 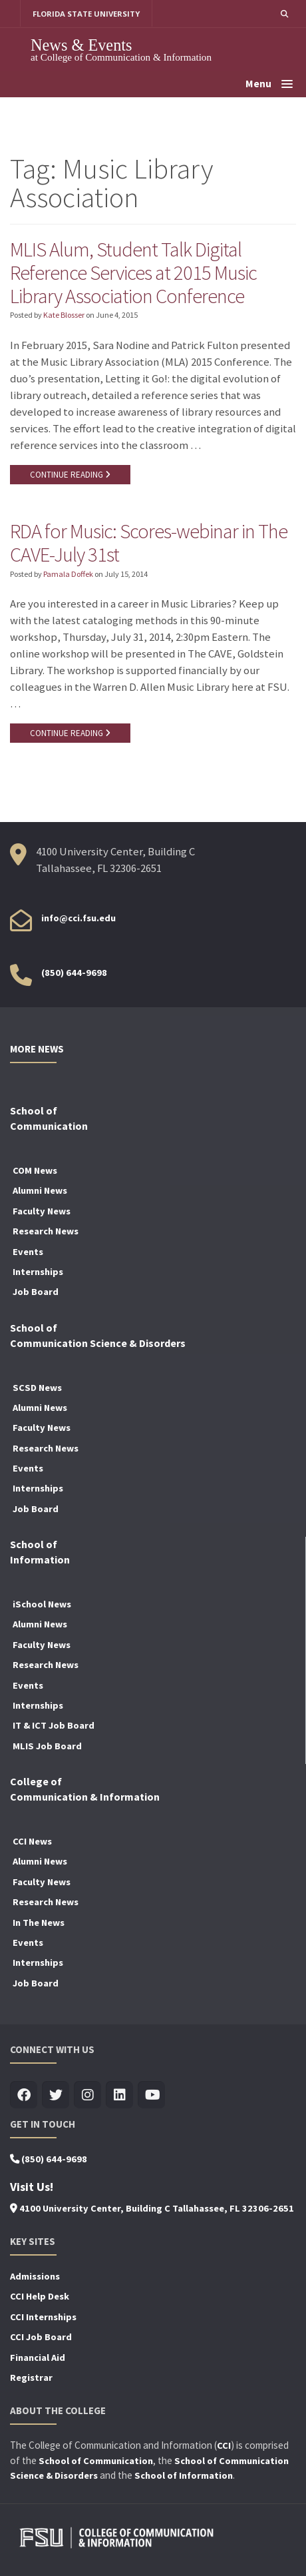 What do you see at coordinates (39, 2296) in the screenshot?
I see `CCI Help Desk` at bounding box center [39, 2296].